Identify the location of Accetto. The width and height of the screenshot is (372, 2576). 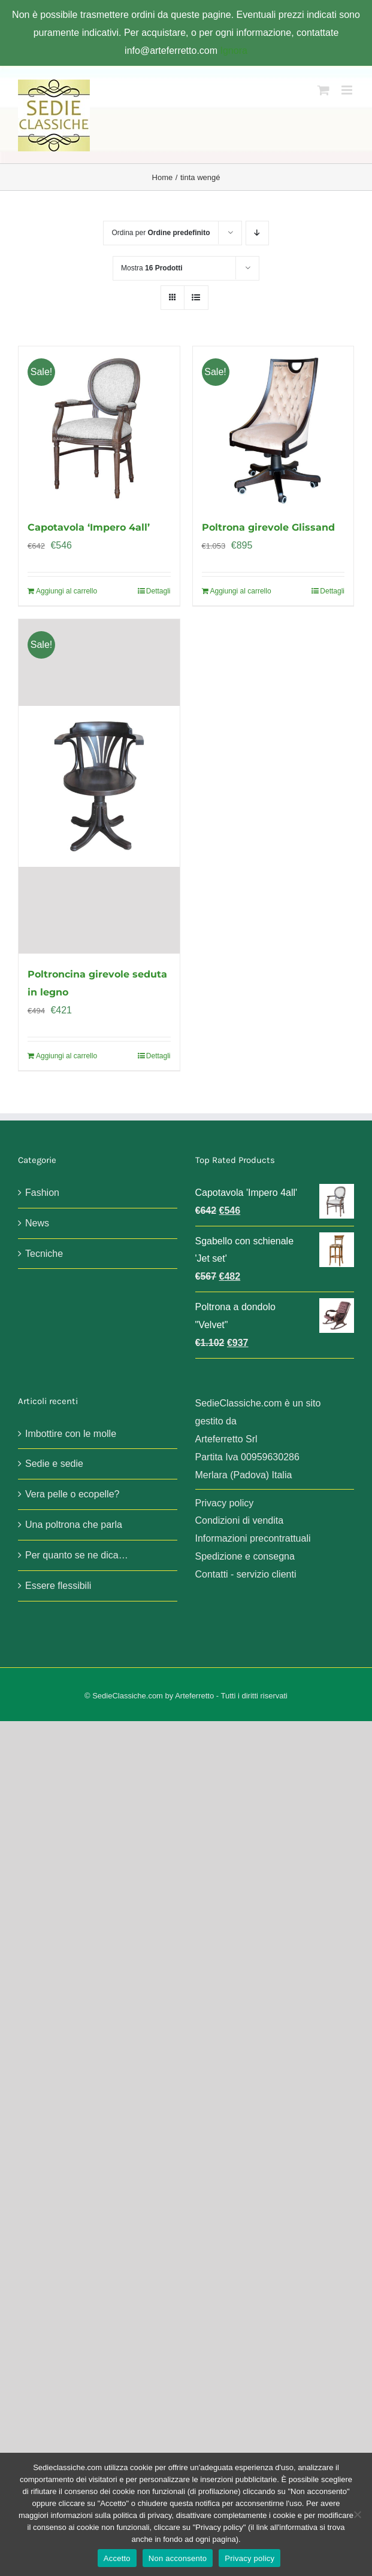
(117, 2558).